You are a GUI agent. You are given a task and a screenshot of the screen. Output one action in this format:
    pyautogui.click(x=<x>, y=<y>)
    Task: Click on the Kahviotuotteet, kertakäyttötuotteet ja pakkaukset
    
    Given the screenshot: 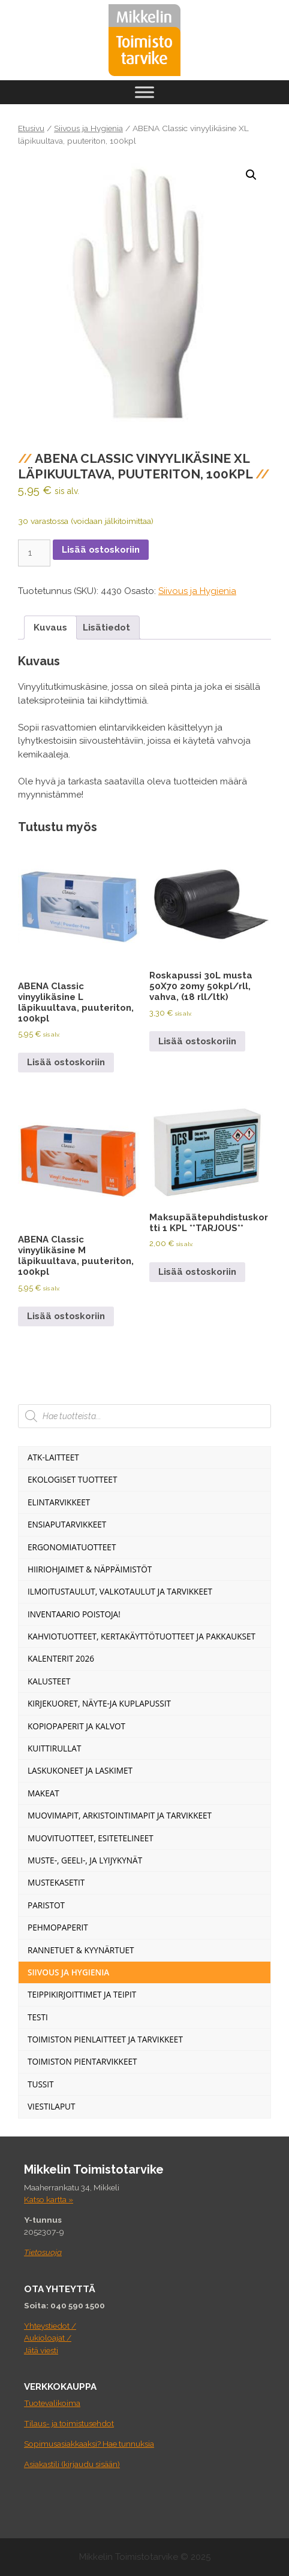 What is the action you would take?
    pyautogui.click(x=141, y=1636)
    